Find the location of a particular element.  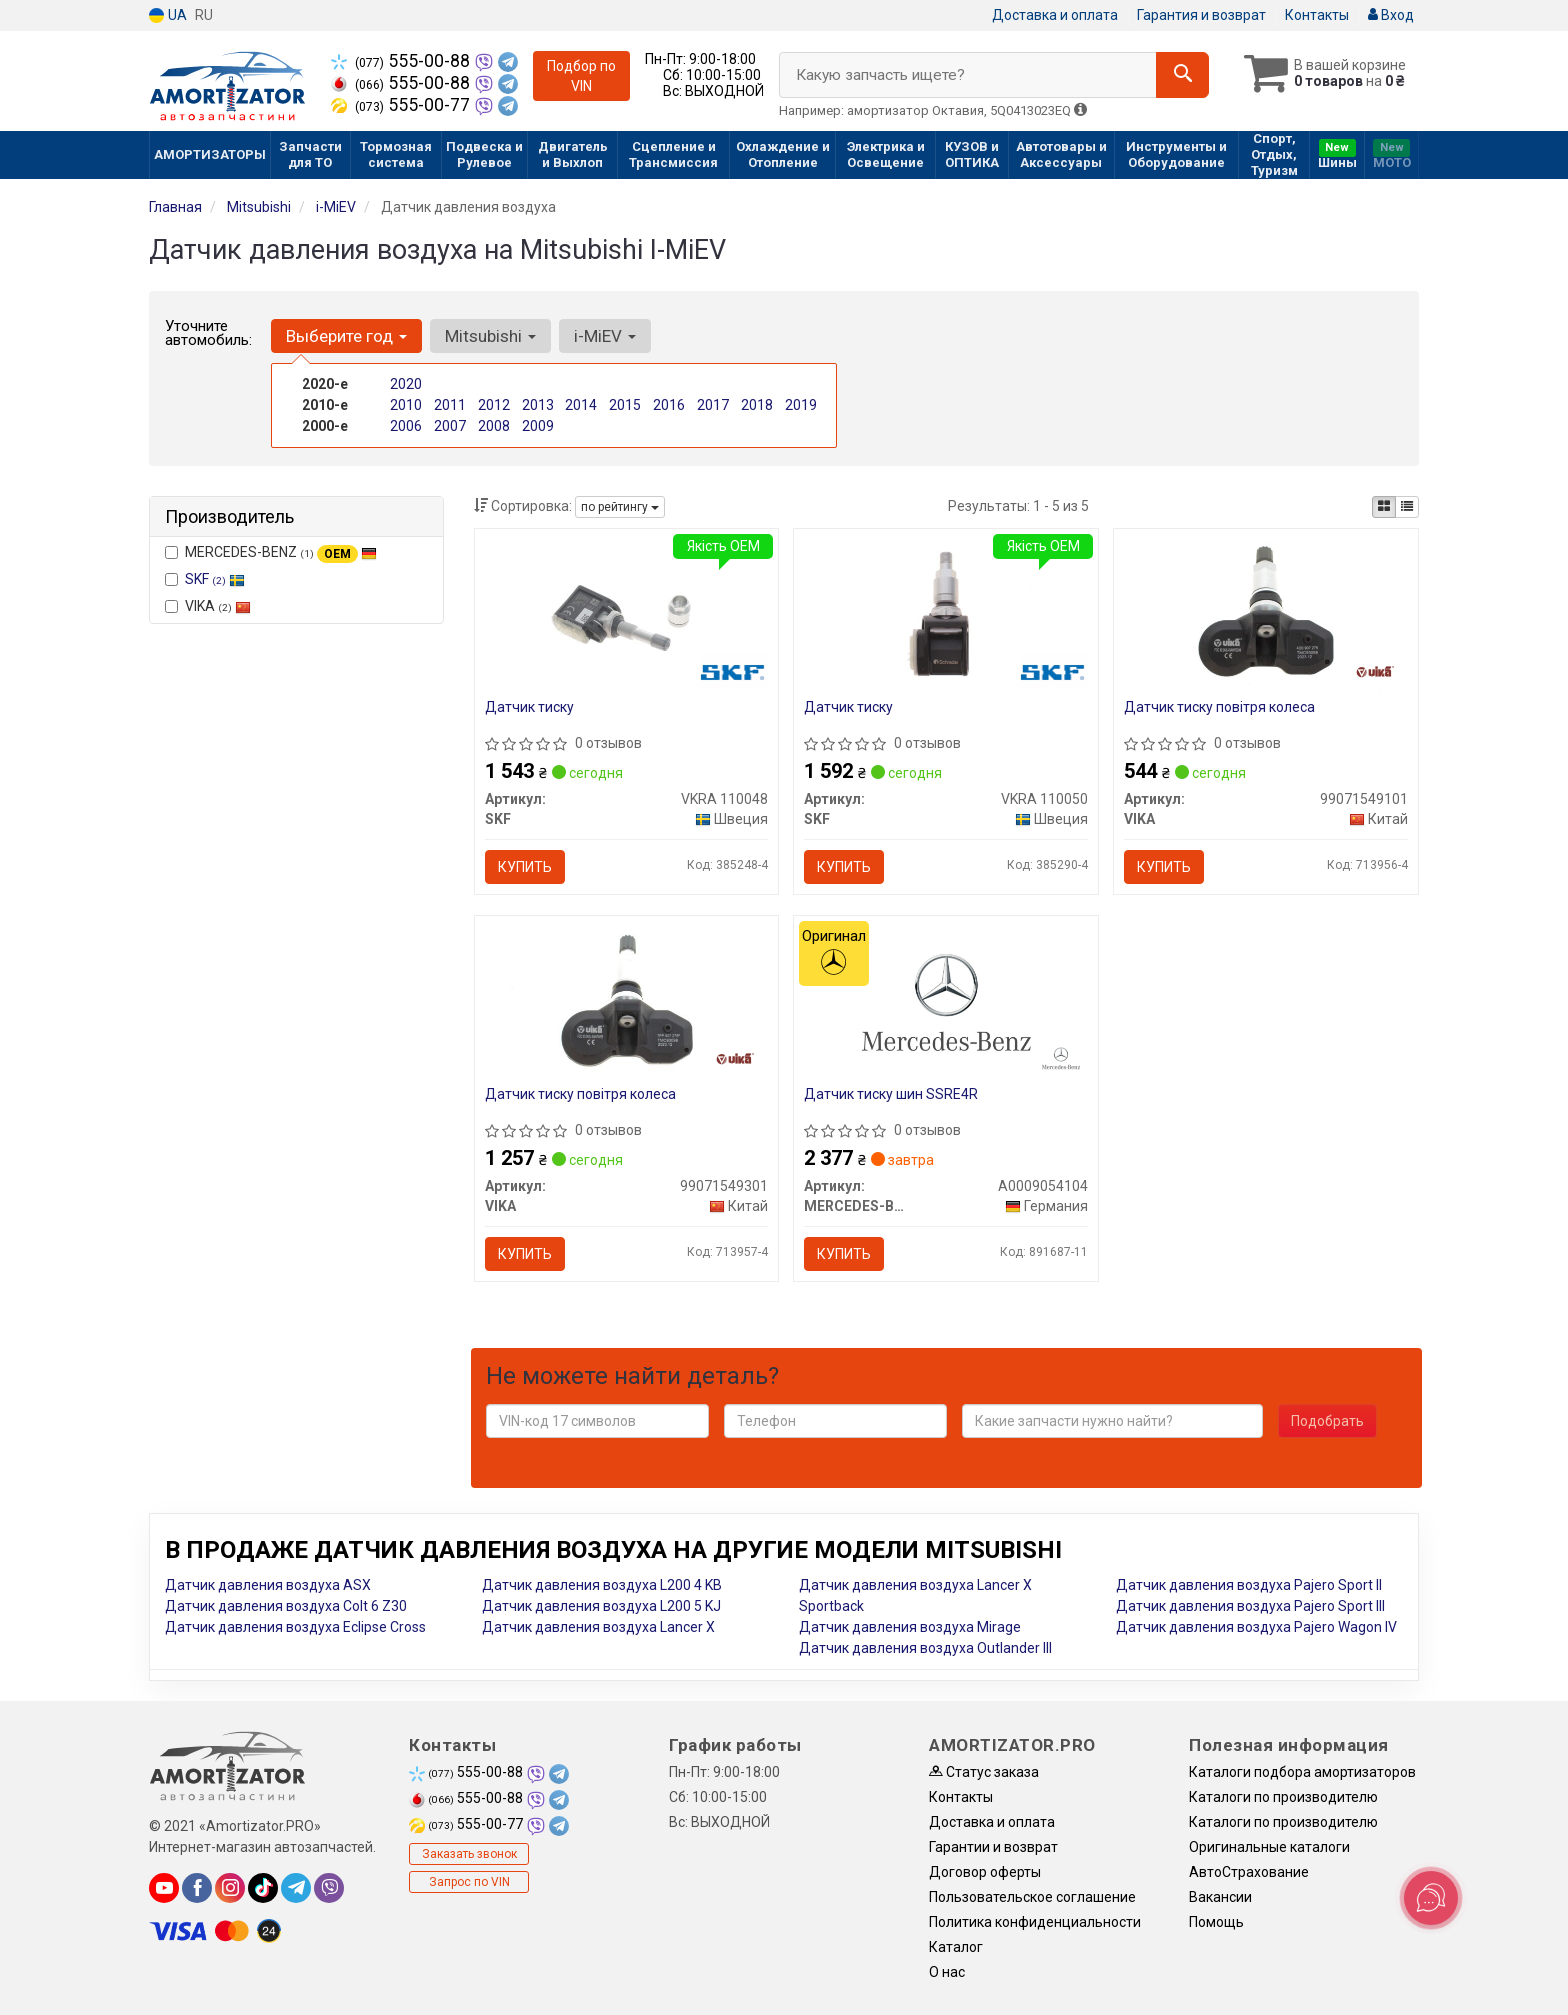

2018 is located at coordinates (757, 405).